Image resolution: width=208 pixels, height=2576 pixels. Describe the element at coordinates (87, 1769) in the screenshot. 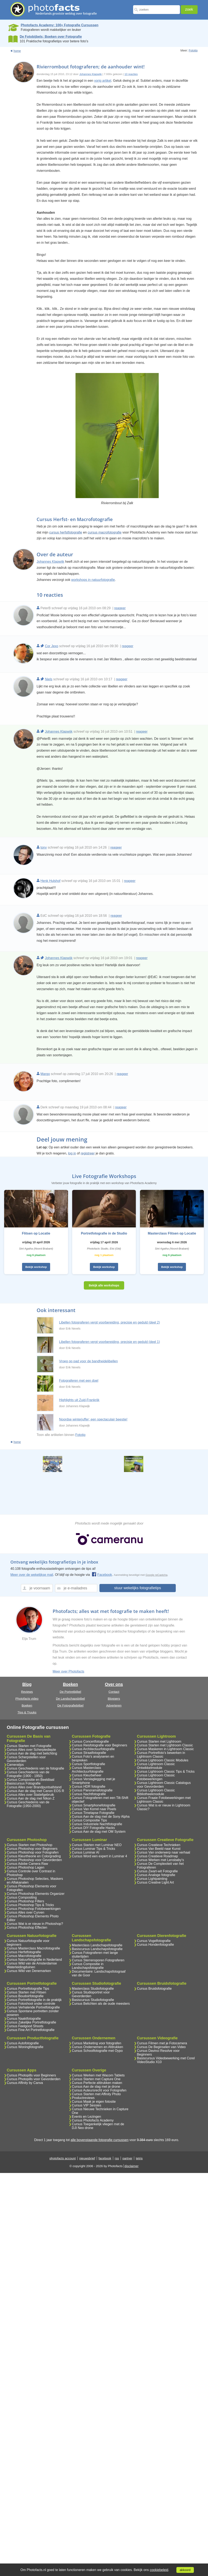

I see `Cursus Masterclass Architectuurfotografie` at that location.